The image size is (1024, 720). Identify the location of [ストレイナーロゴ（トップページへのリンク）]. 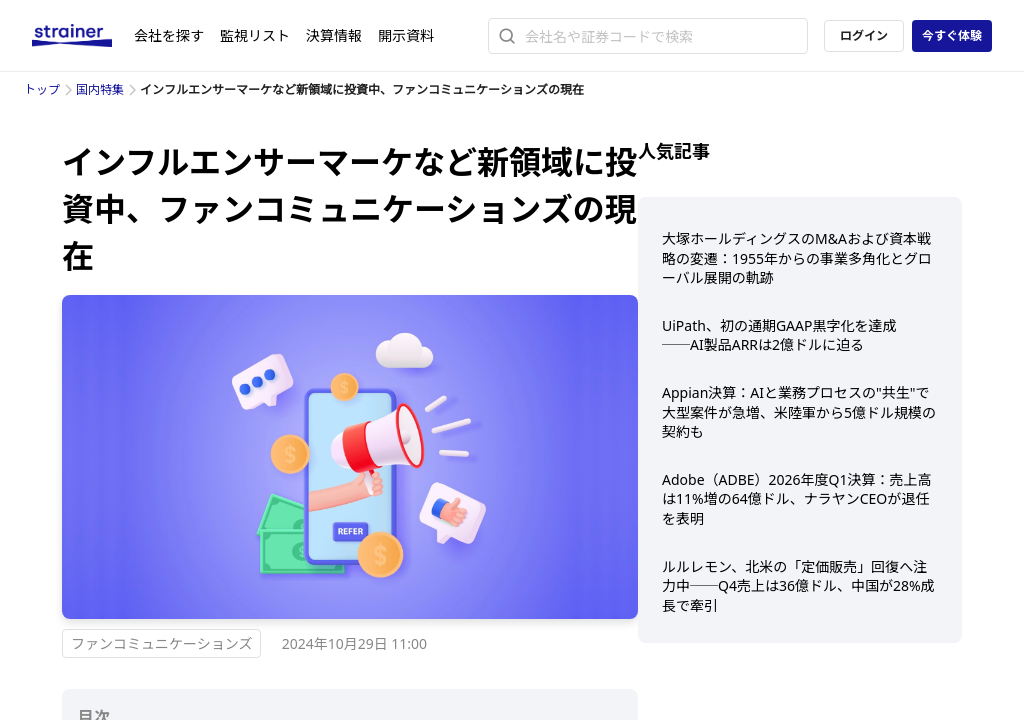
(83, 36).